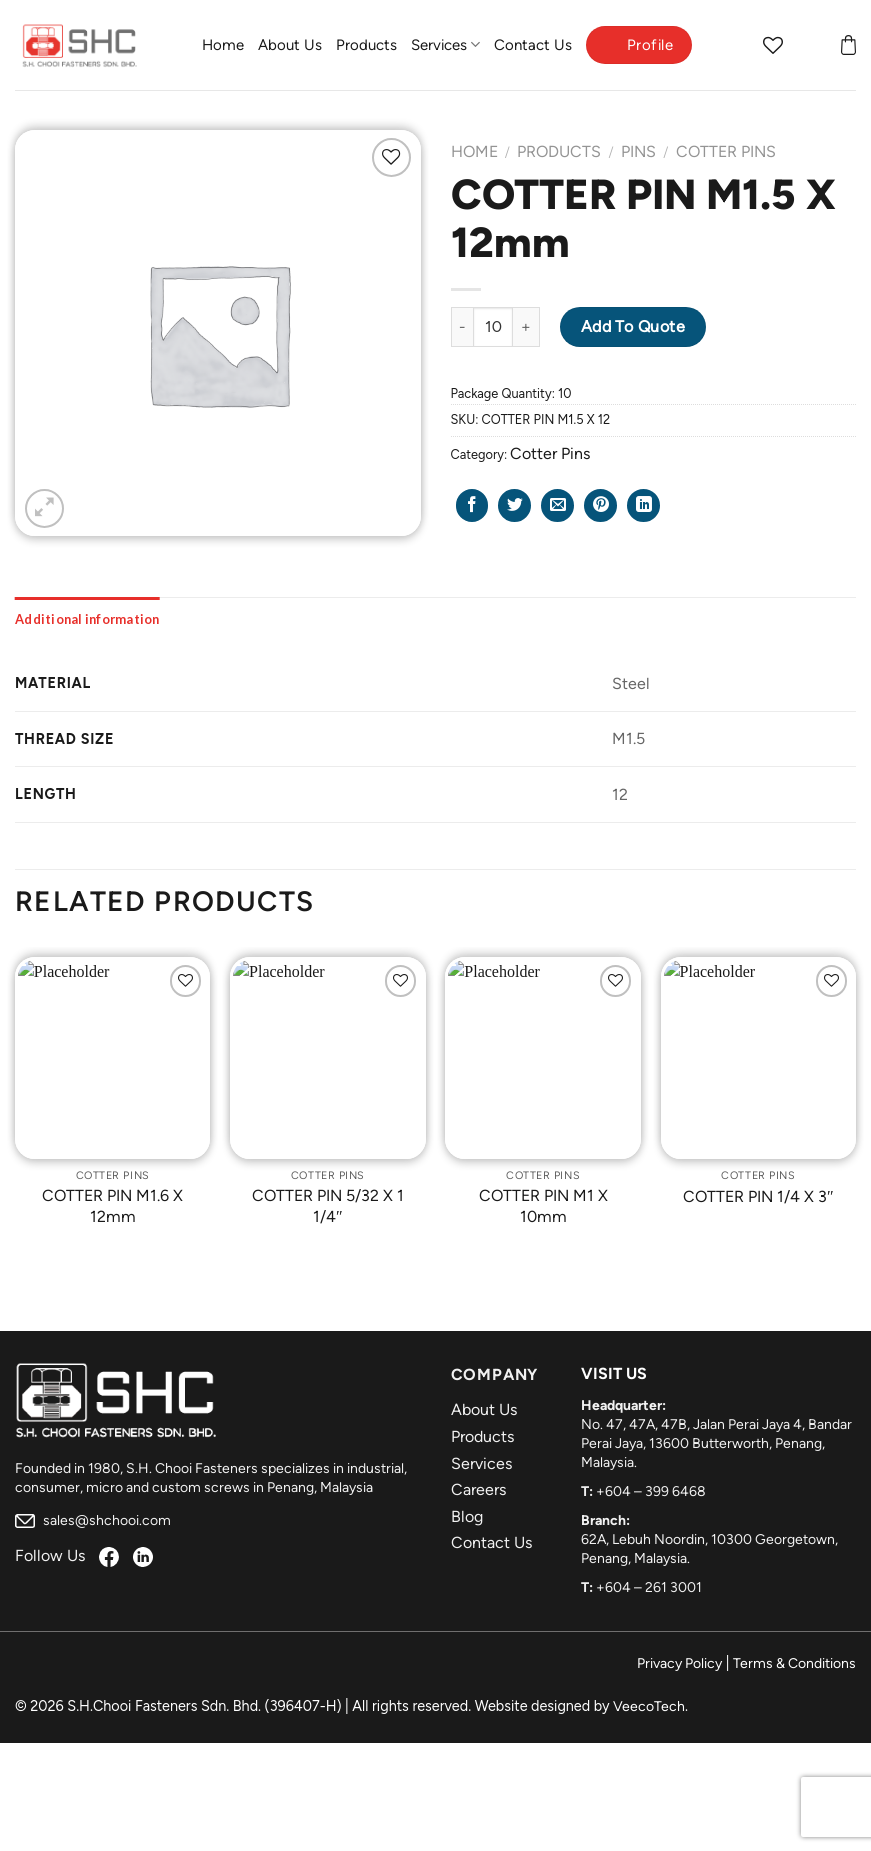  I want to click on COTTER PIN M1 X 10mm, so click(543, 1206).